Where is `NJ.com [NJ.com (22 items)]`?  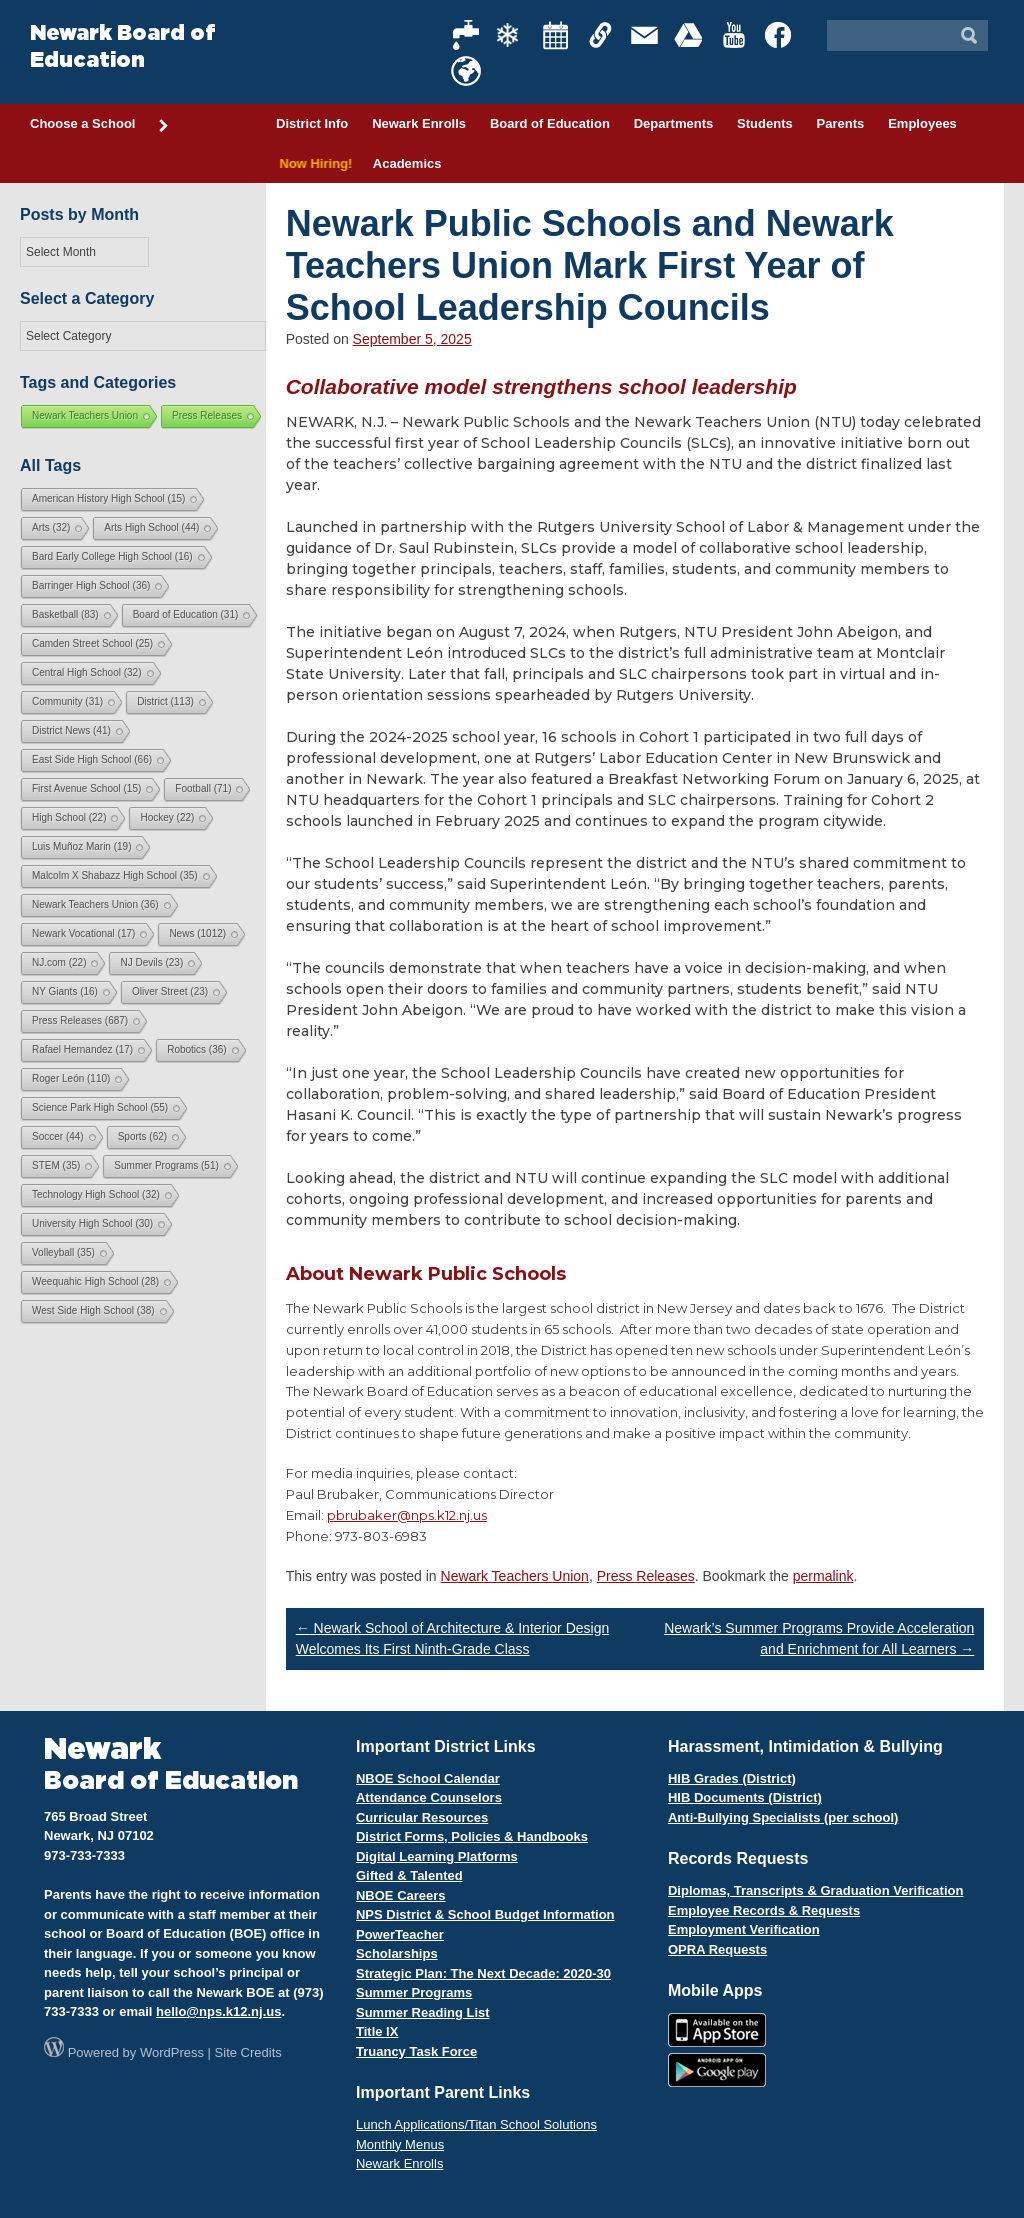 NJ.com [NJ.com (22 items)] is located at coordinates (59, 962).